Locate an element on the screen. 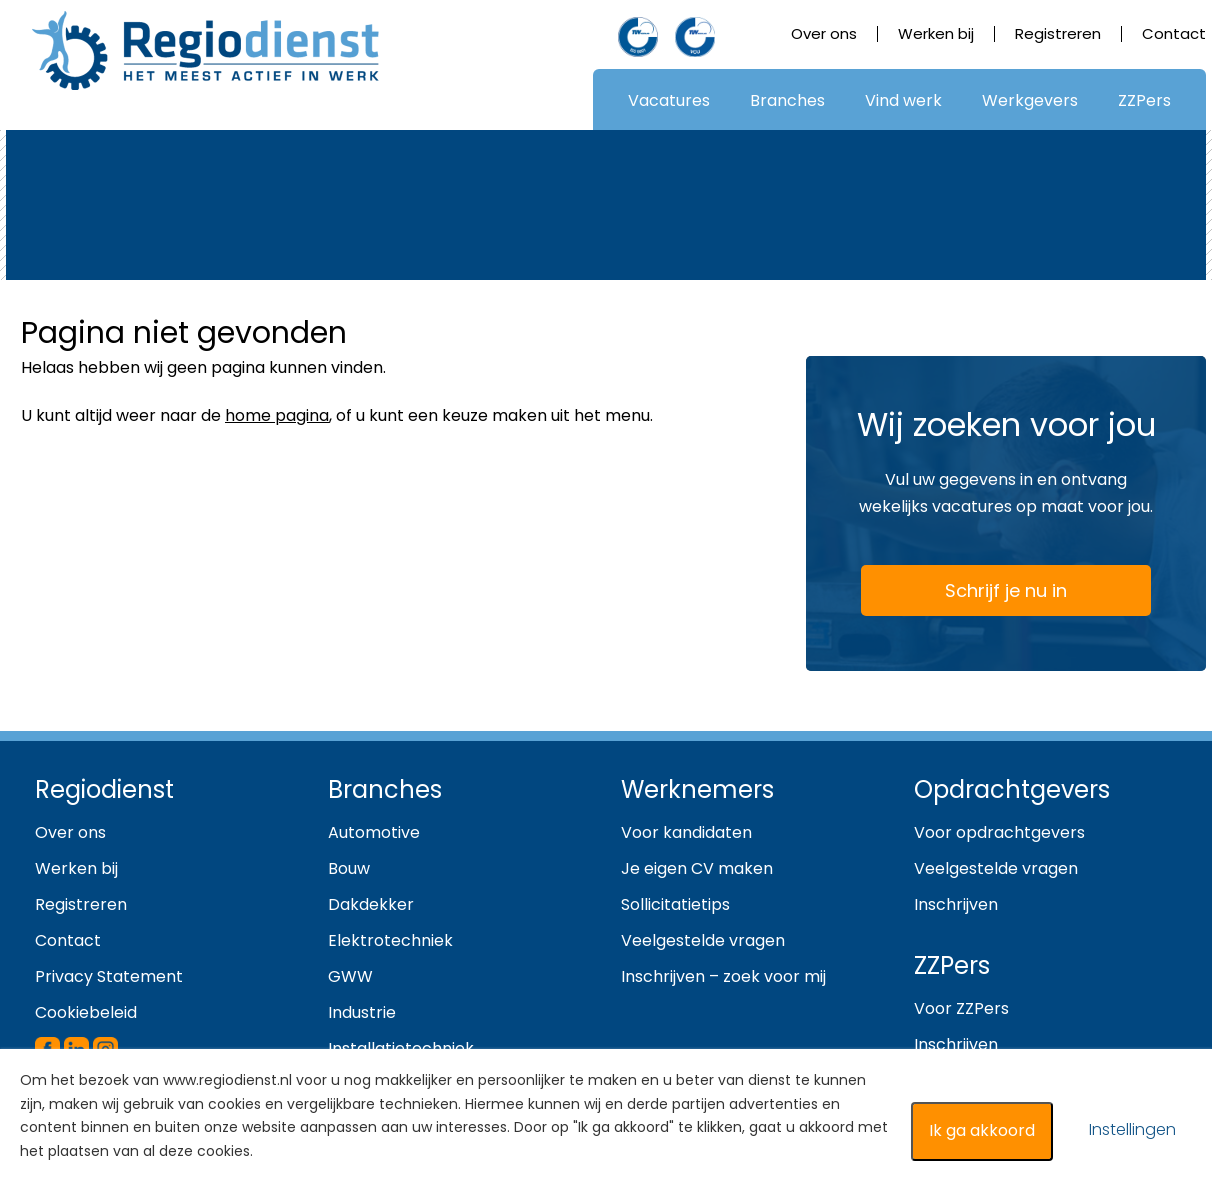 This screenshot has width=1212, height=1184. Inschrijven – zoek voor mij is located at coordinates (723, 976).